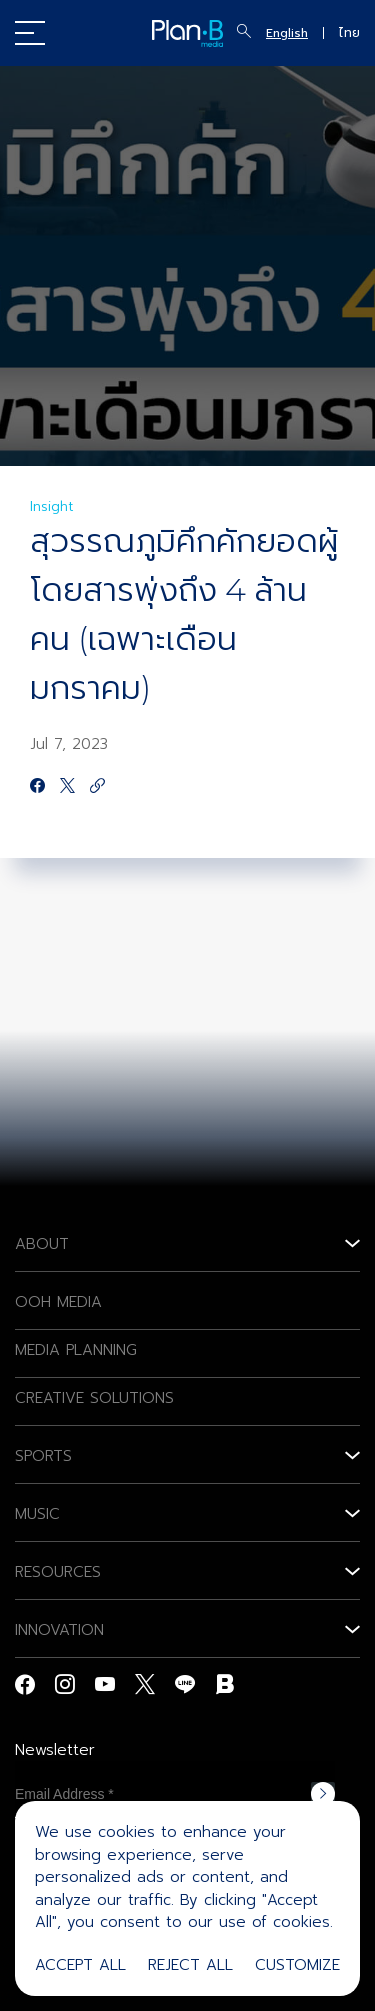 The width and height of the screenshot is (375, 2011). I want to click on Customize, so click(297, 1965).